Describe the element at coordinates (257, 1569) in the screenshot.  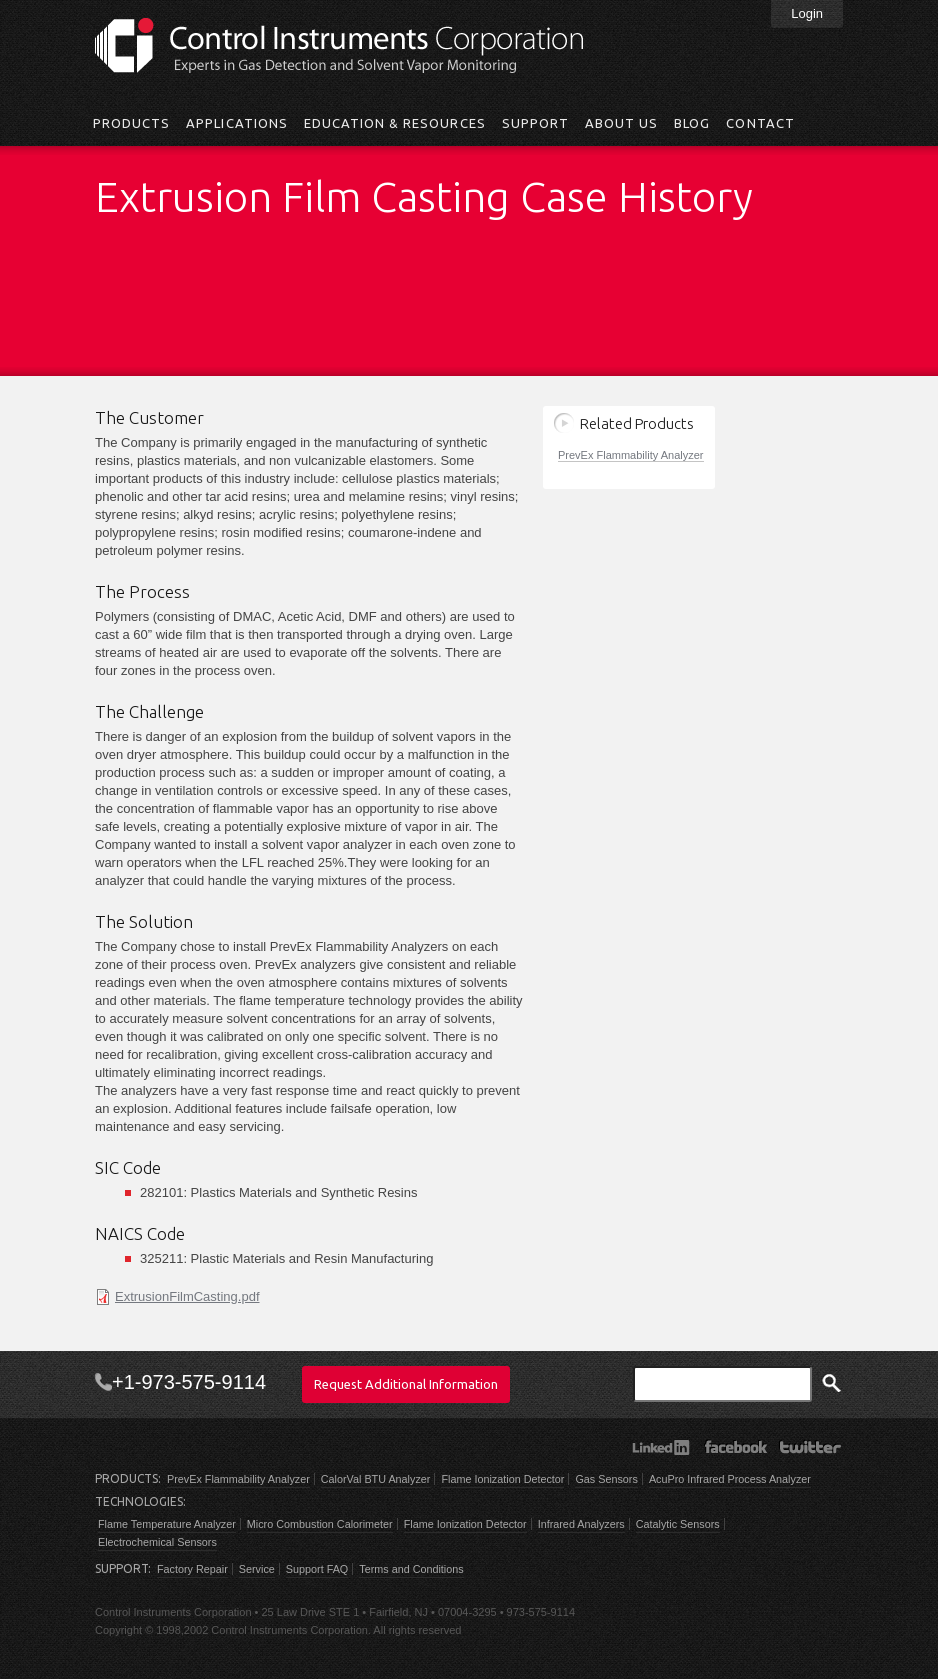
I see `Service` at that location.